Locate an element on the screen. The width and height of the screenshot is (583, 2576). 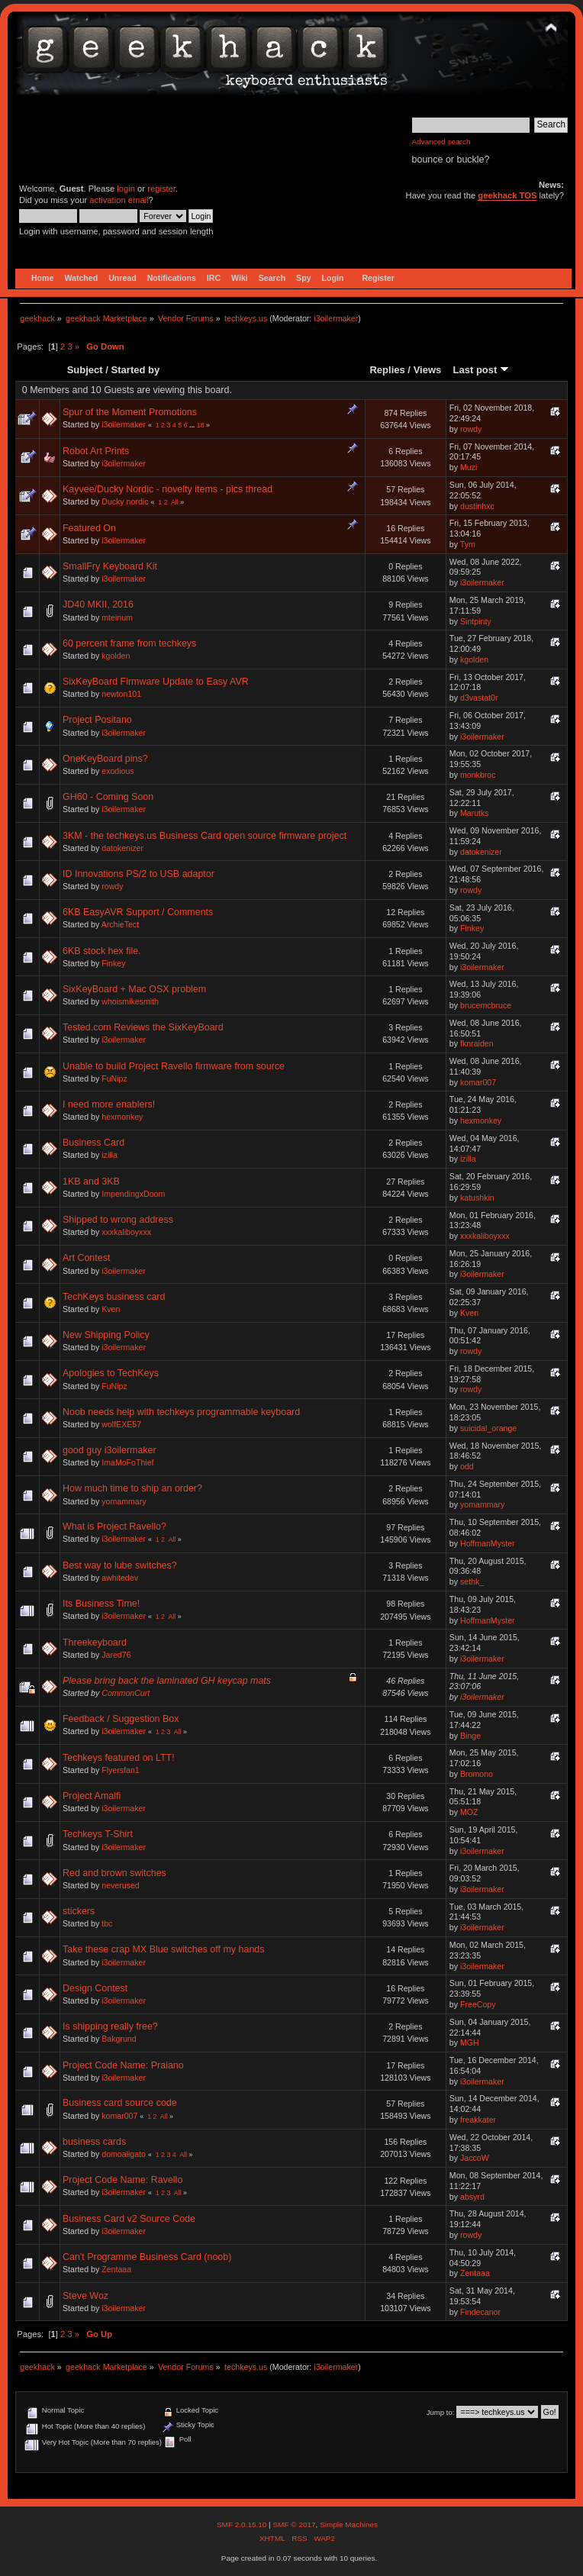
wolfEXE57 is located at coordinates (121, 1424).